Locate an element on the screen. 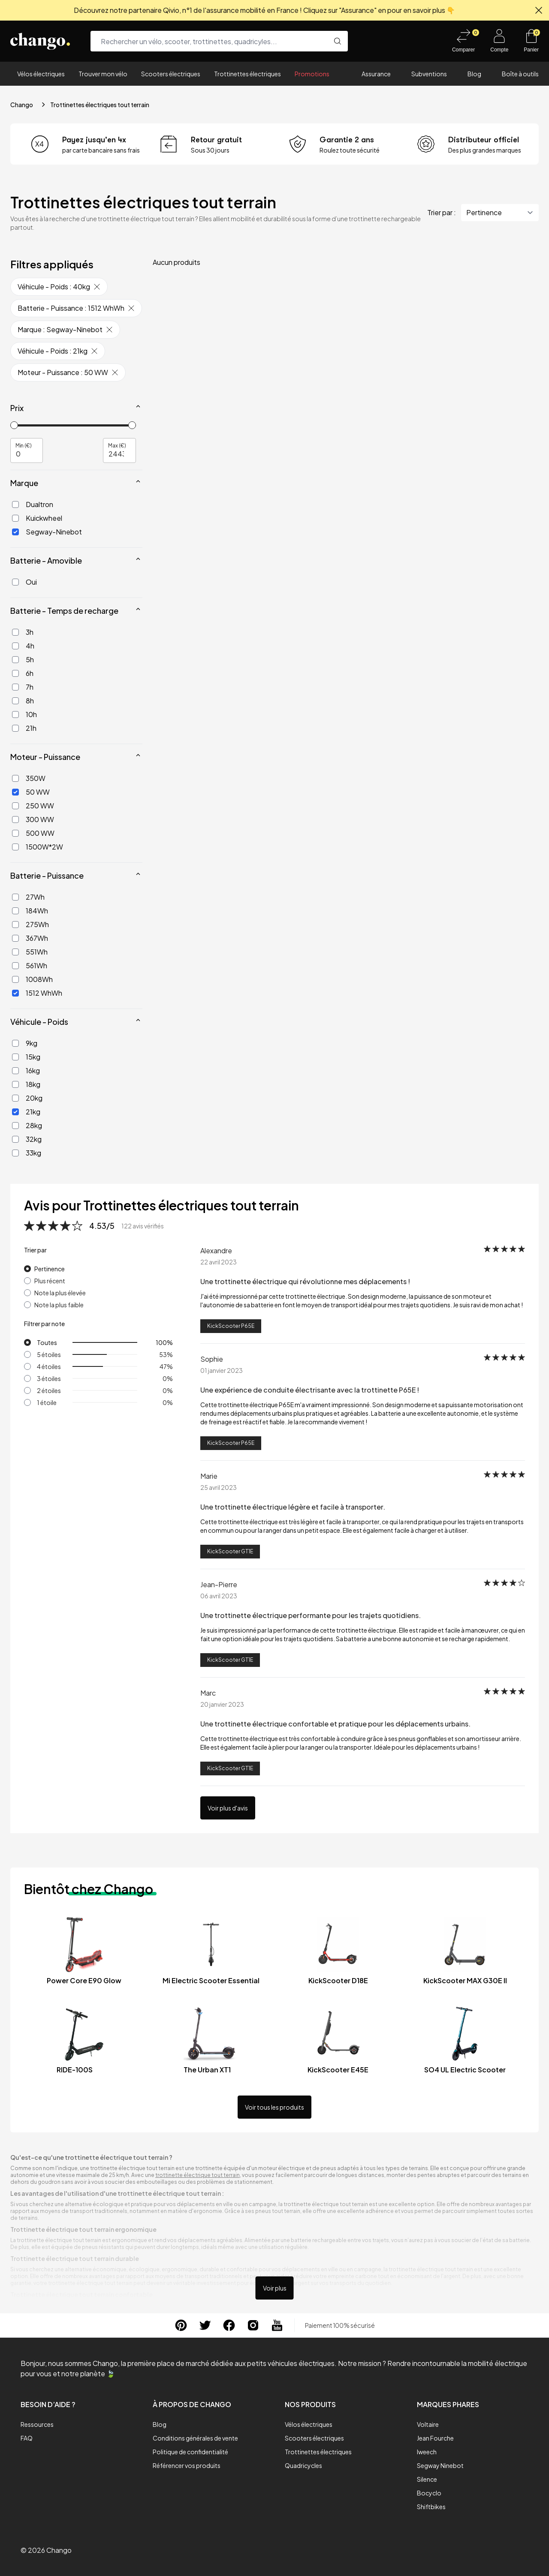  561Wh is located at coordinates (29, 965).